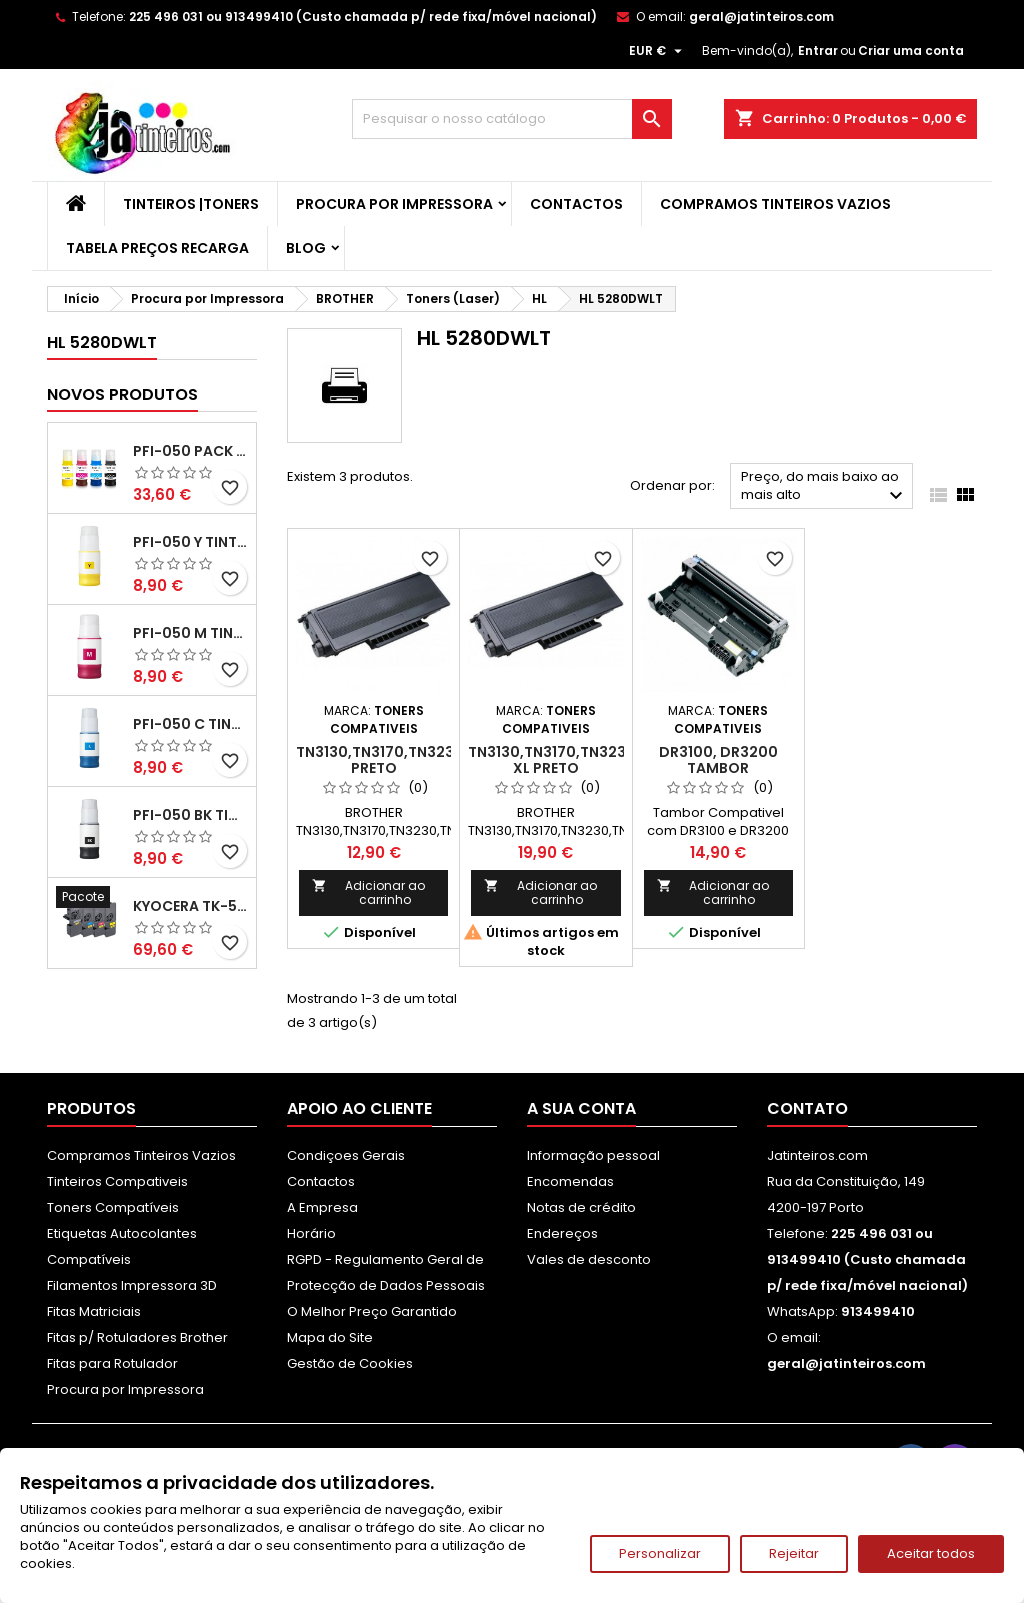  What do you see at coordinates (570, 1181) in the screenshot?
I see `Encomendas` at bounding box center [570, 1181].